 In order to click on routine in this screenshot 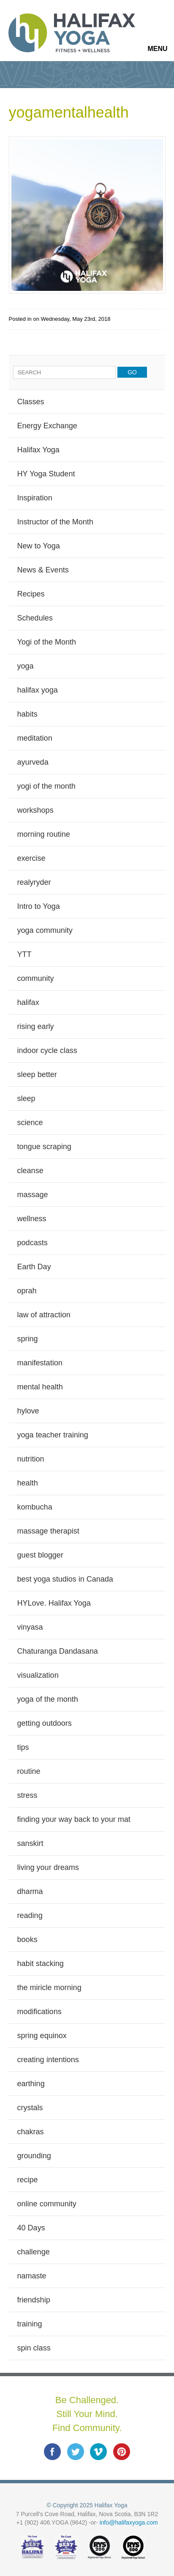, I will do `click(29, 1771)`.